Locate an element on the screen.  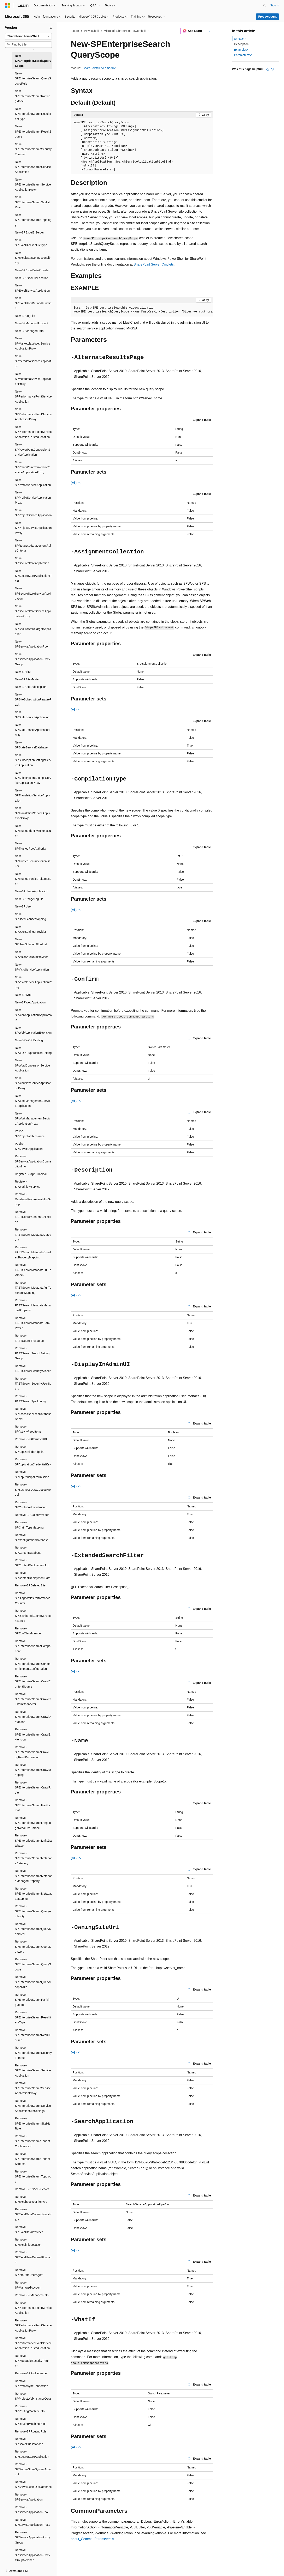
Remove-SPDistributedCacheServiceInstance [treeitem] is located at coordinates (33, 1615).